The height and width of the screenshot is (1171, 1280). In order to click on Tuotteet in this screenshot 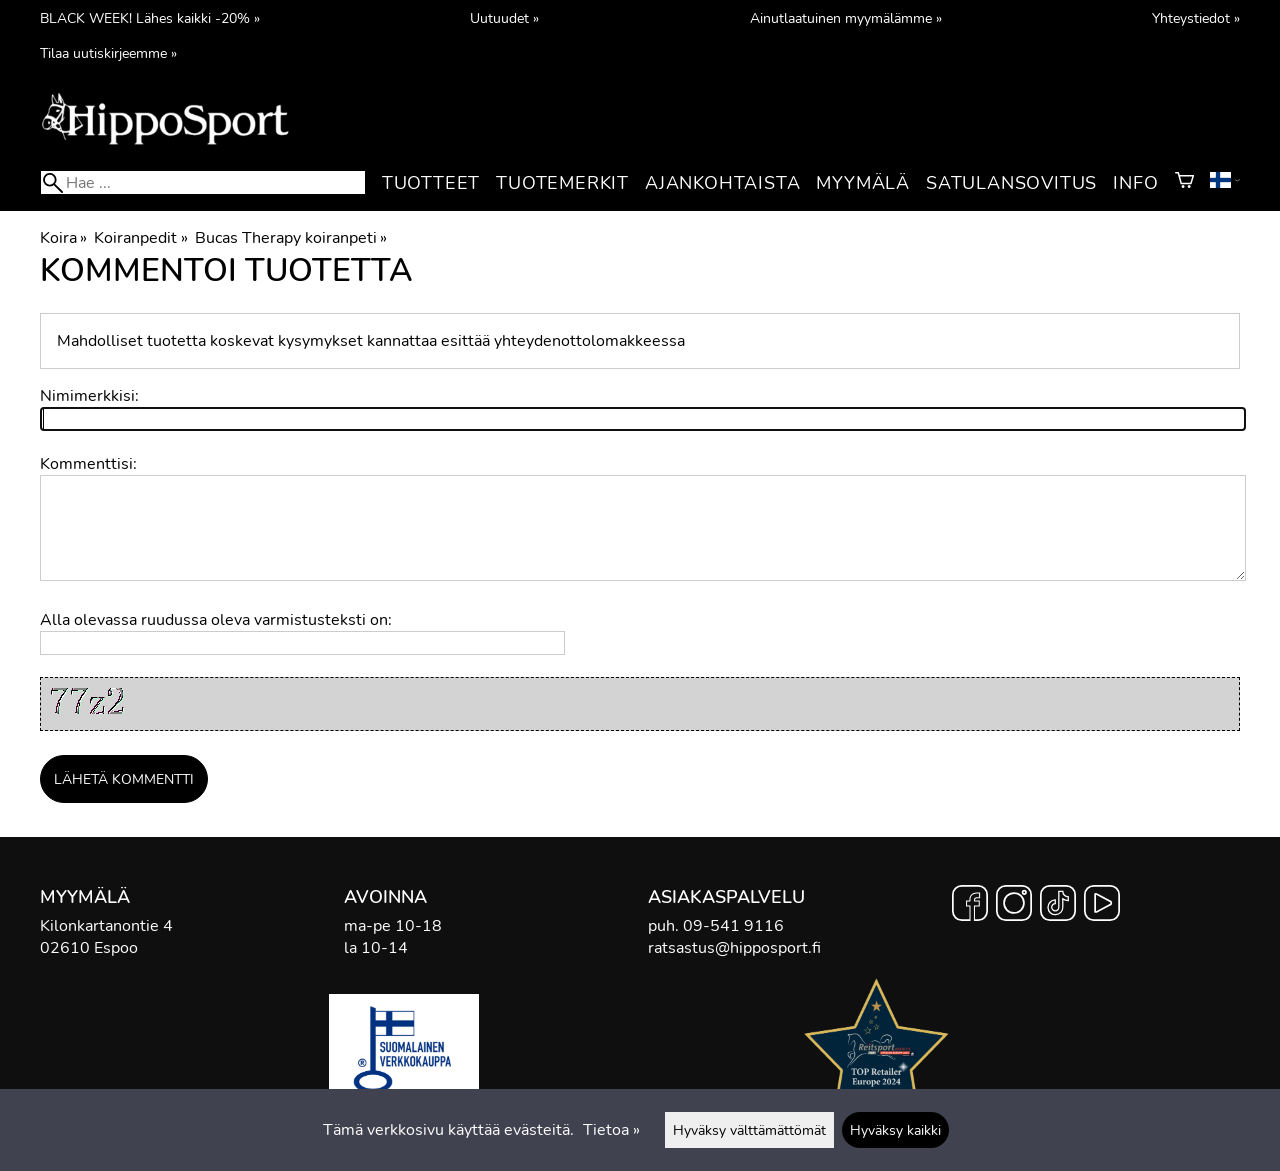, I will do `click(431, 183)`.